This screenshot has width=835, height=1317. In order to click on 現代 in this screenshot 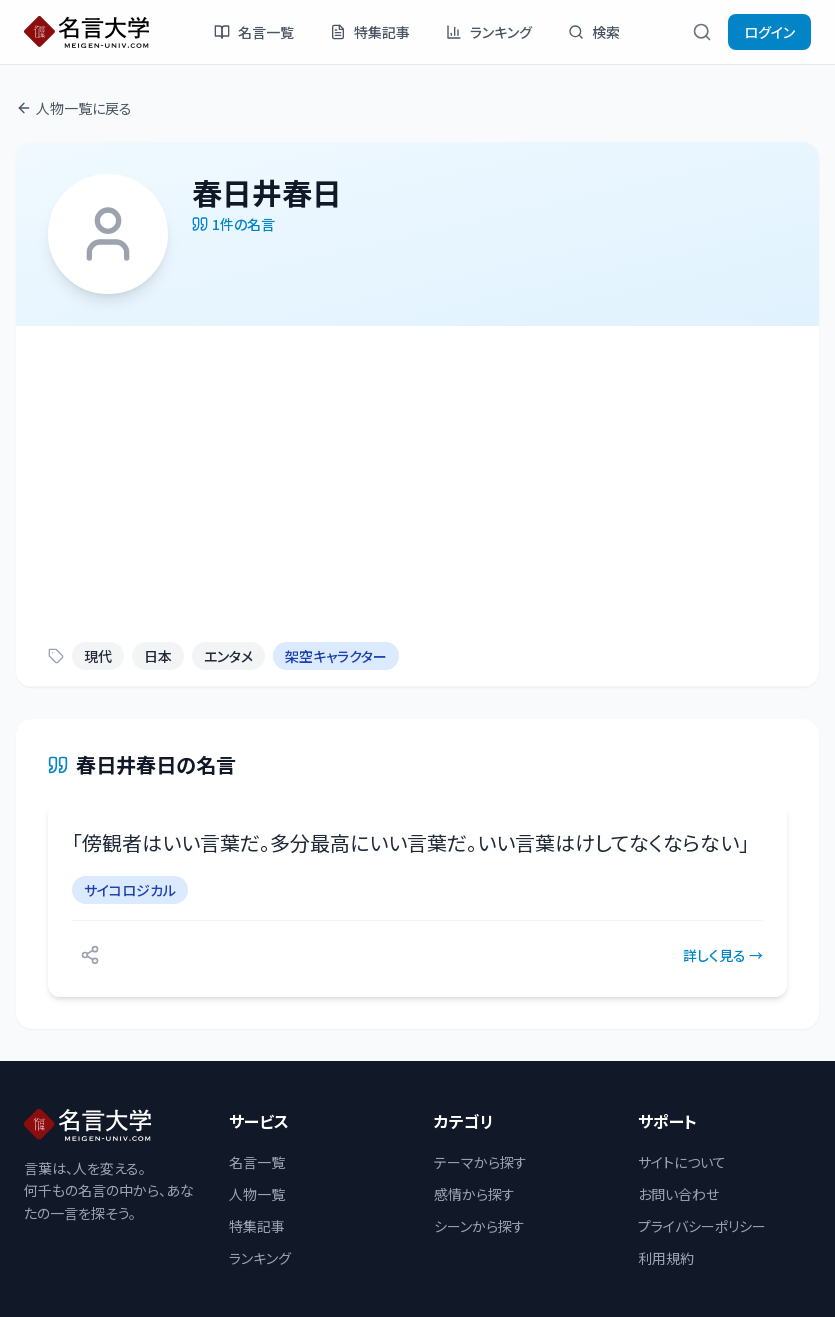, I will do `click(98, 656)`.